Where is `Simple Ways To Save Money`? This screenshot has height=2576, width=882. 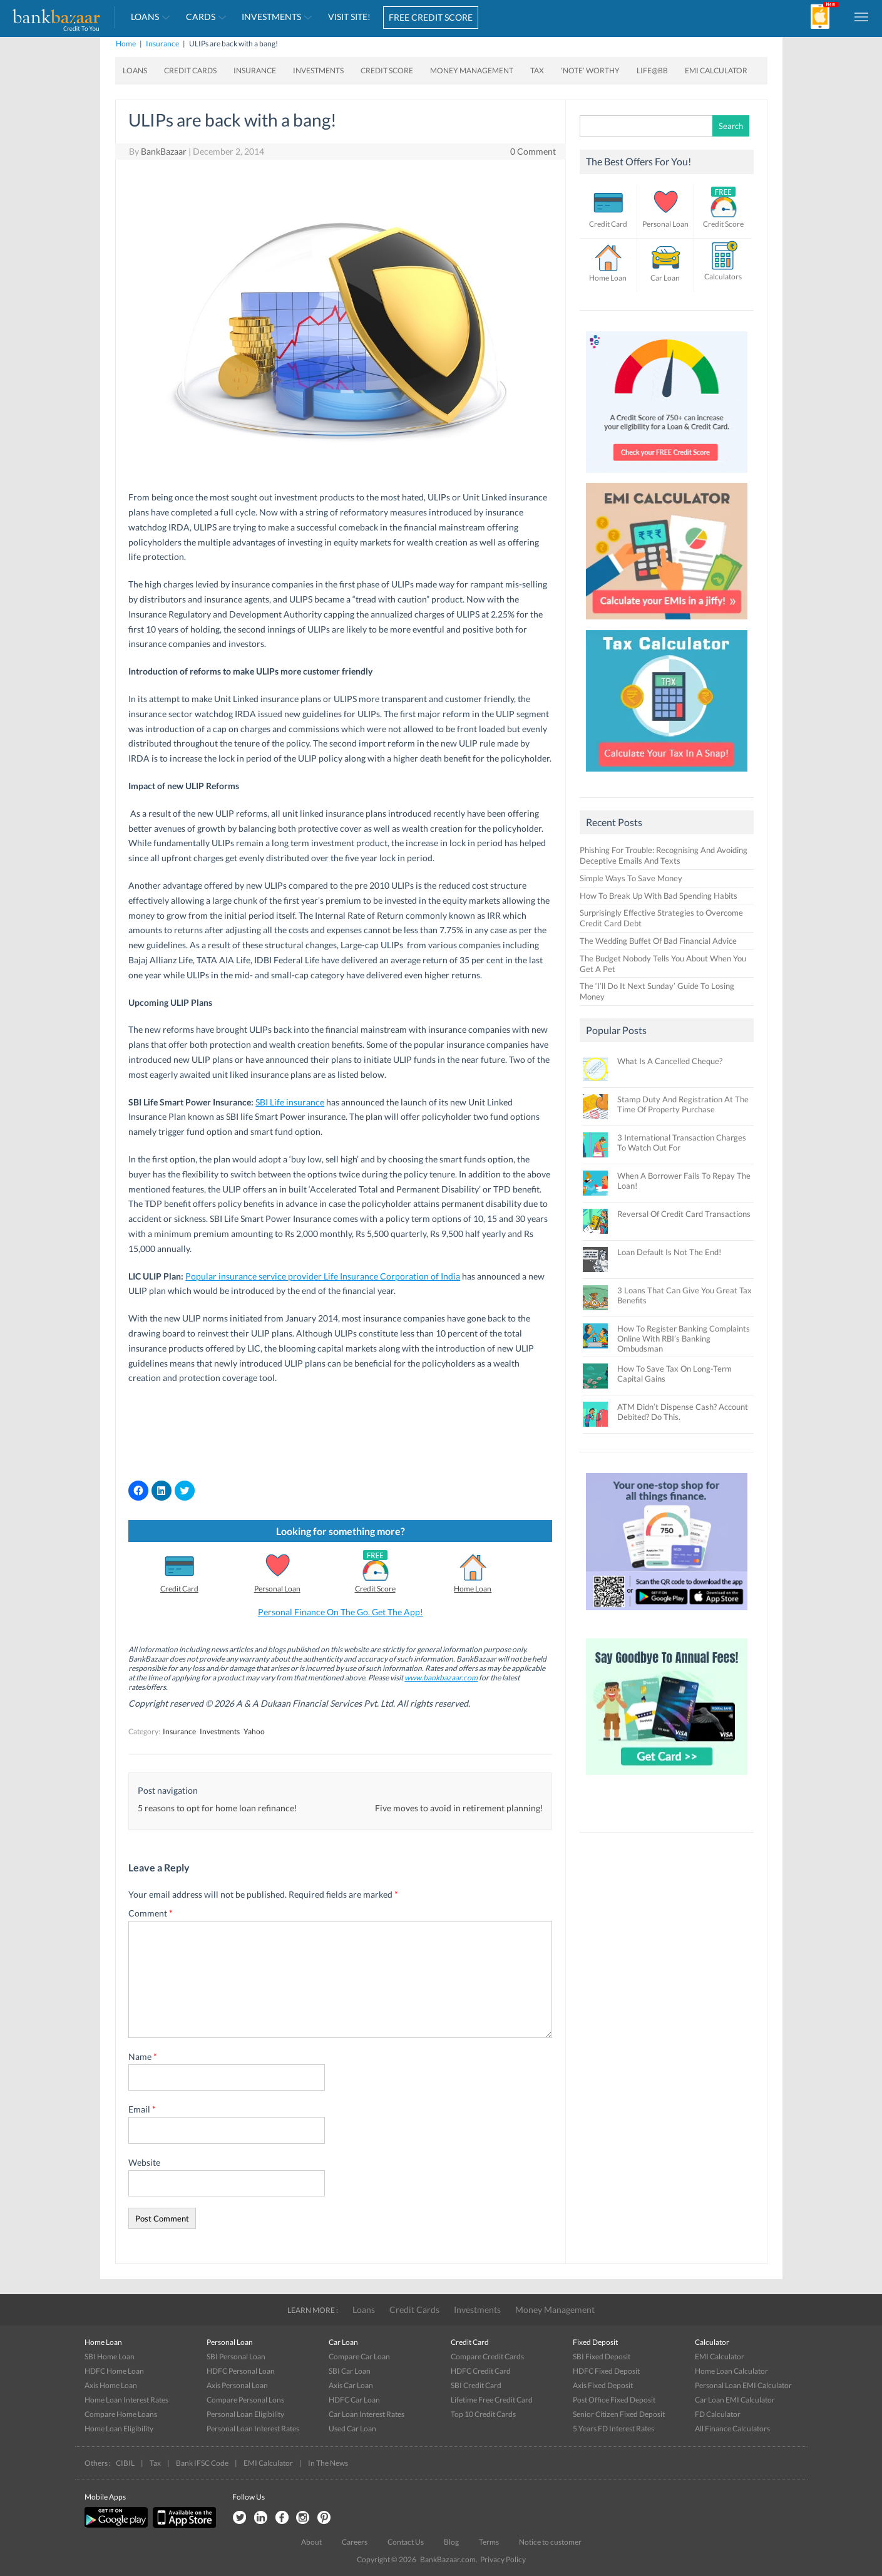 Simple Ways To Save Money is located at coordinates (631, 878).